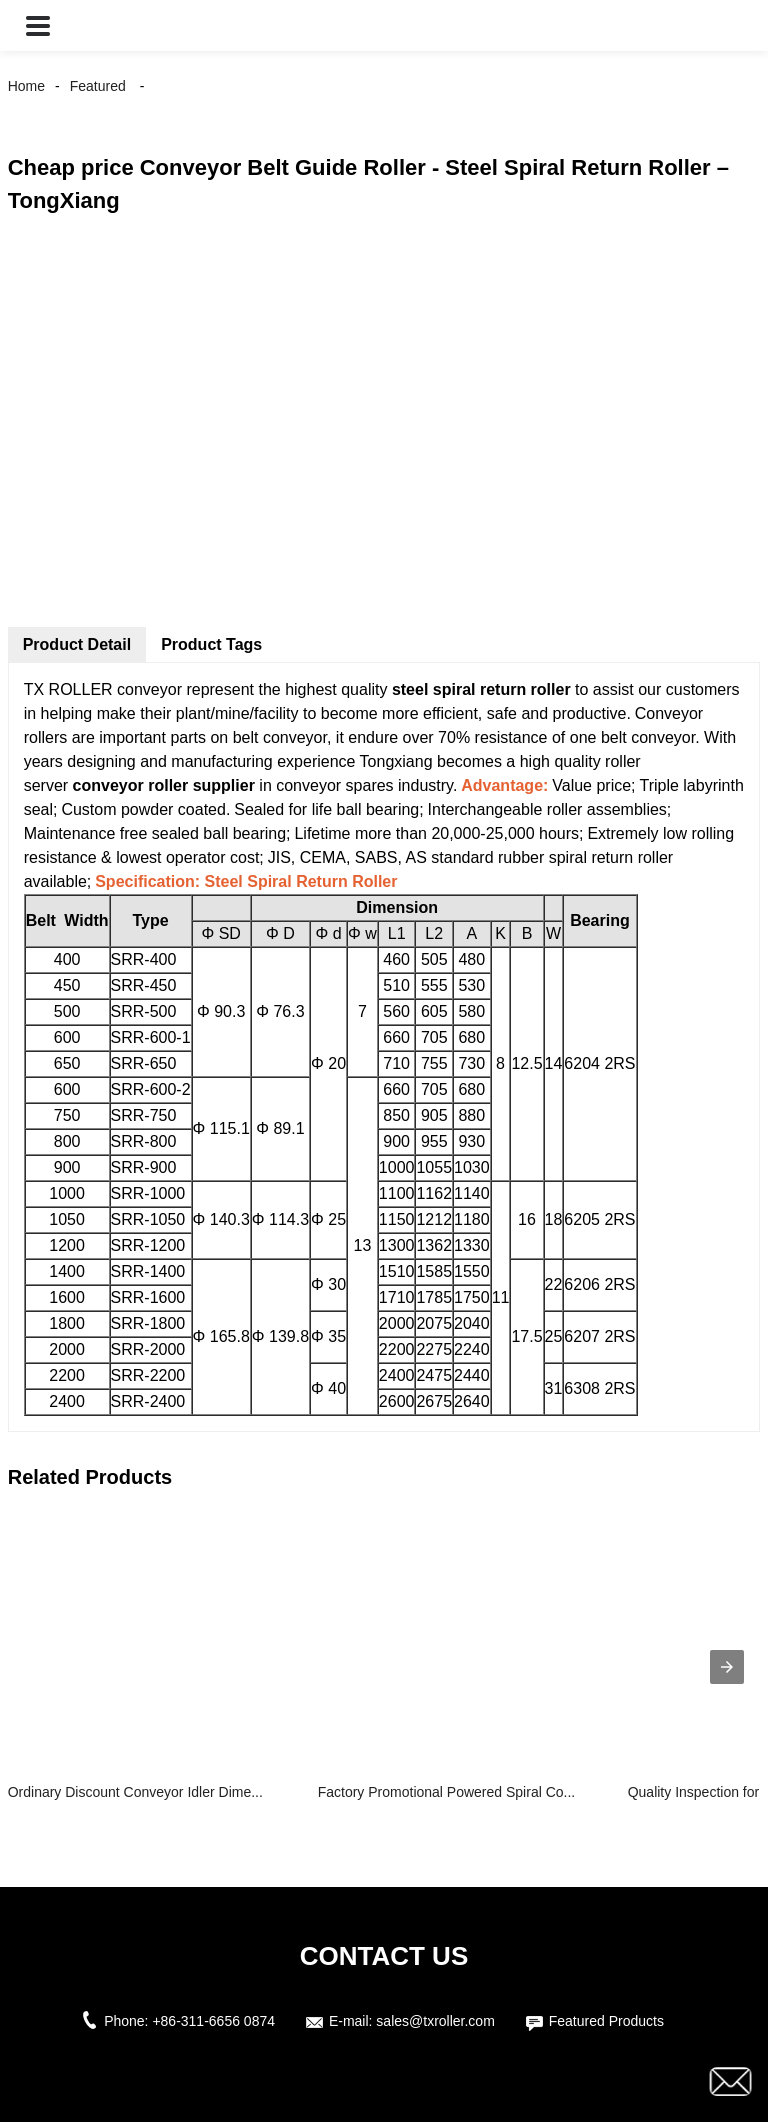  I want to click on Home, so click(26, 86).